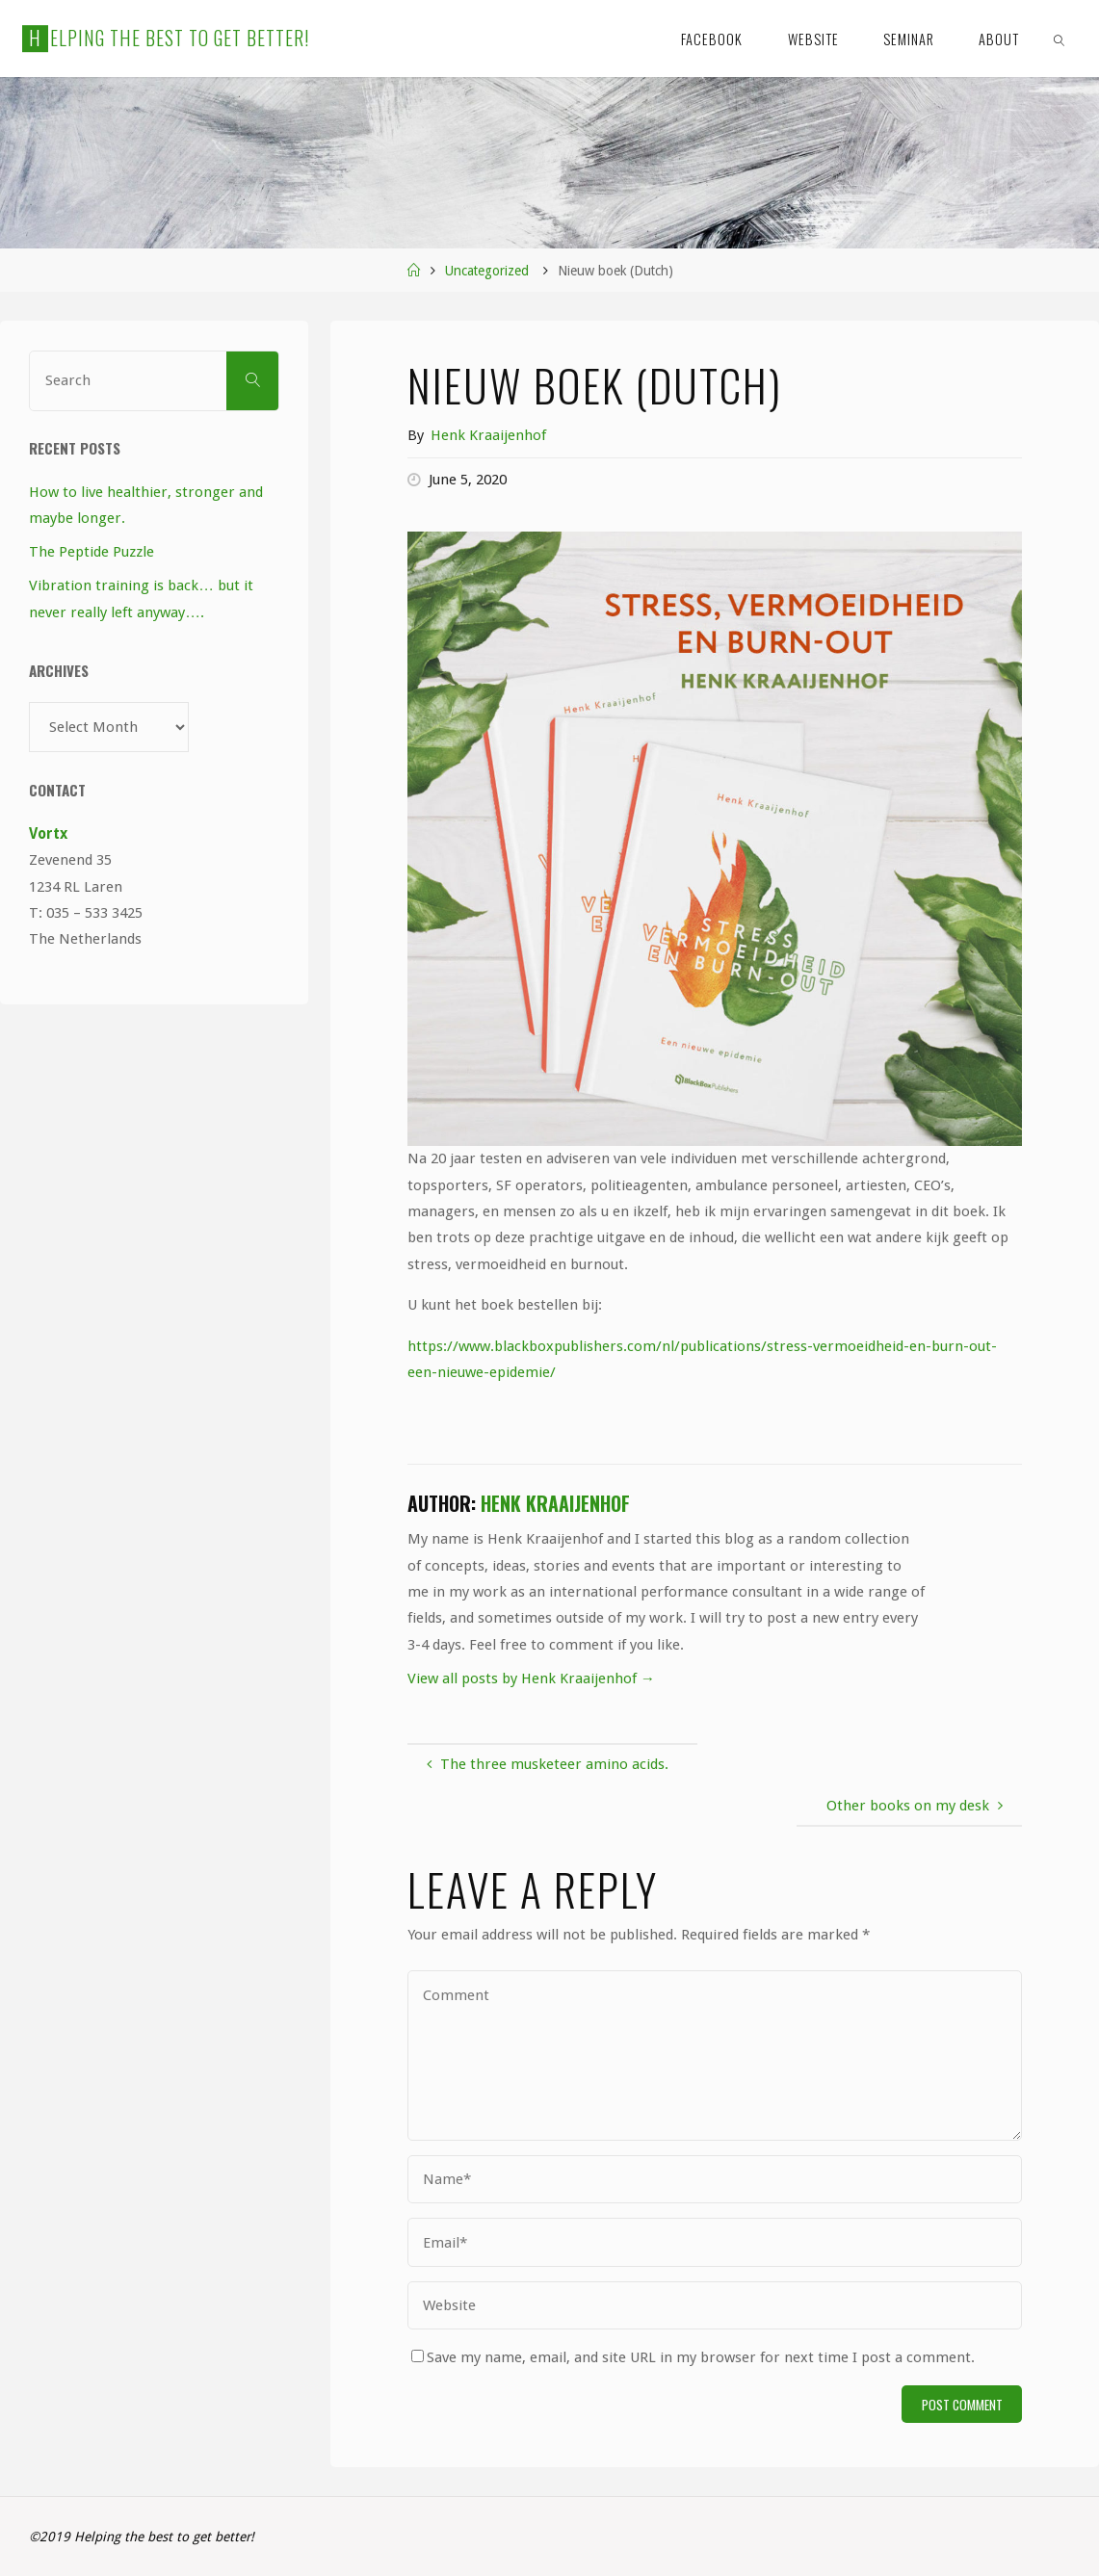 The width and height of the screenshot is (1099, 2576). I want to click on Uncategorized, so click(487, 270).